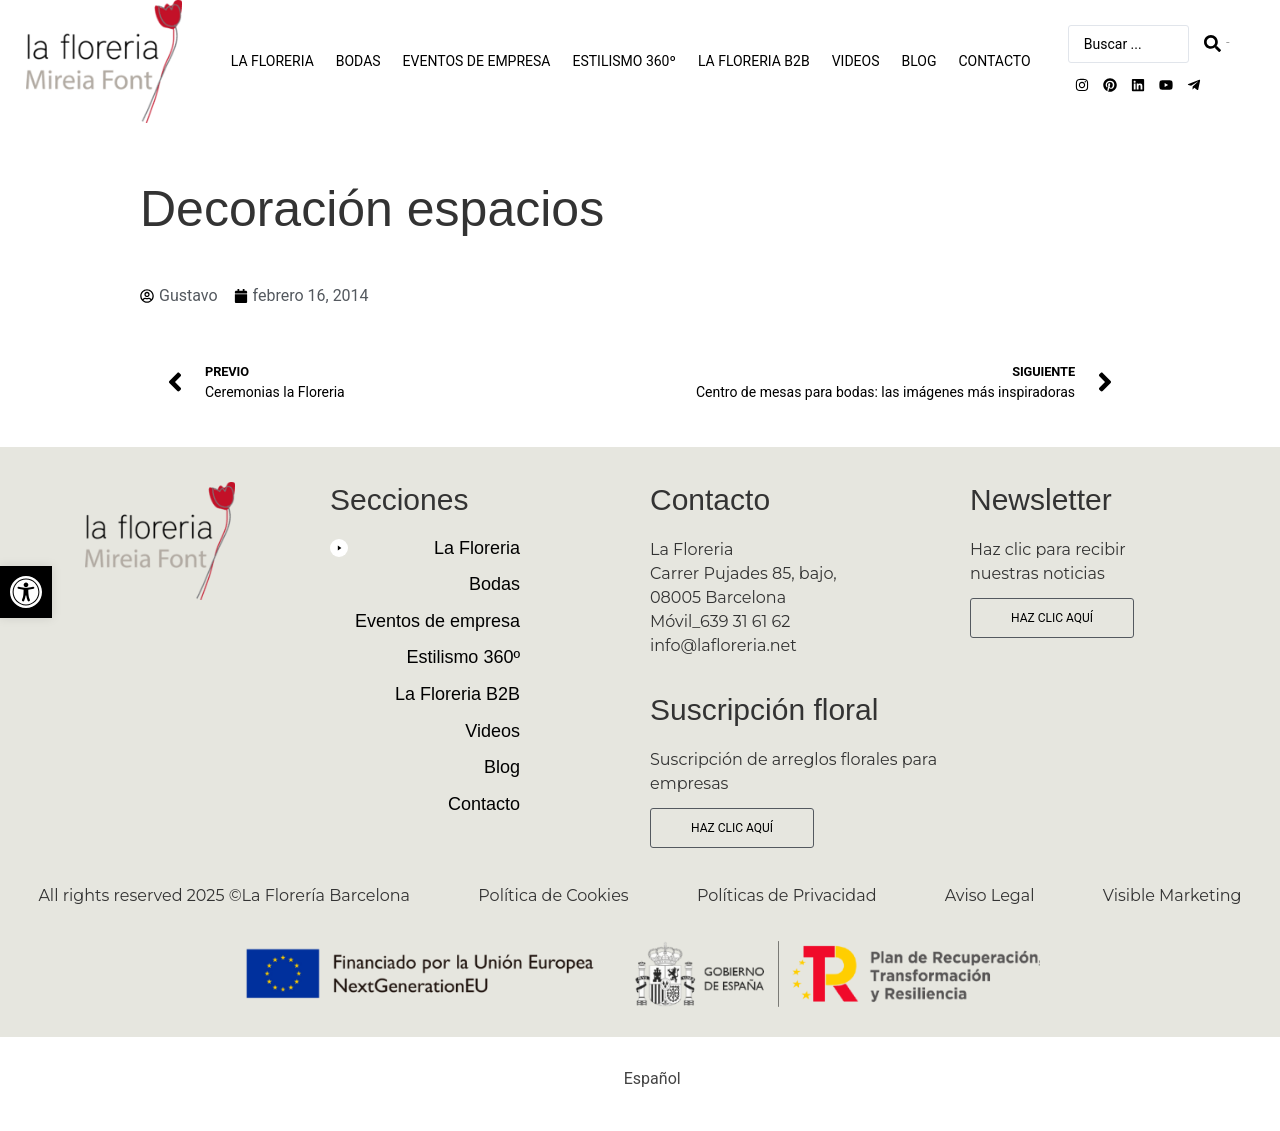 This screenshot has height=1131, width=1280. I want to click on Políticas de Privacidad, so click(787, 895).